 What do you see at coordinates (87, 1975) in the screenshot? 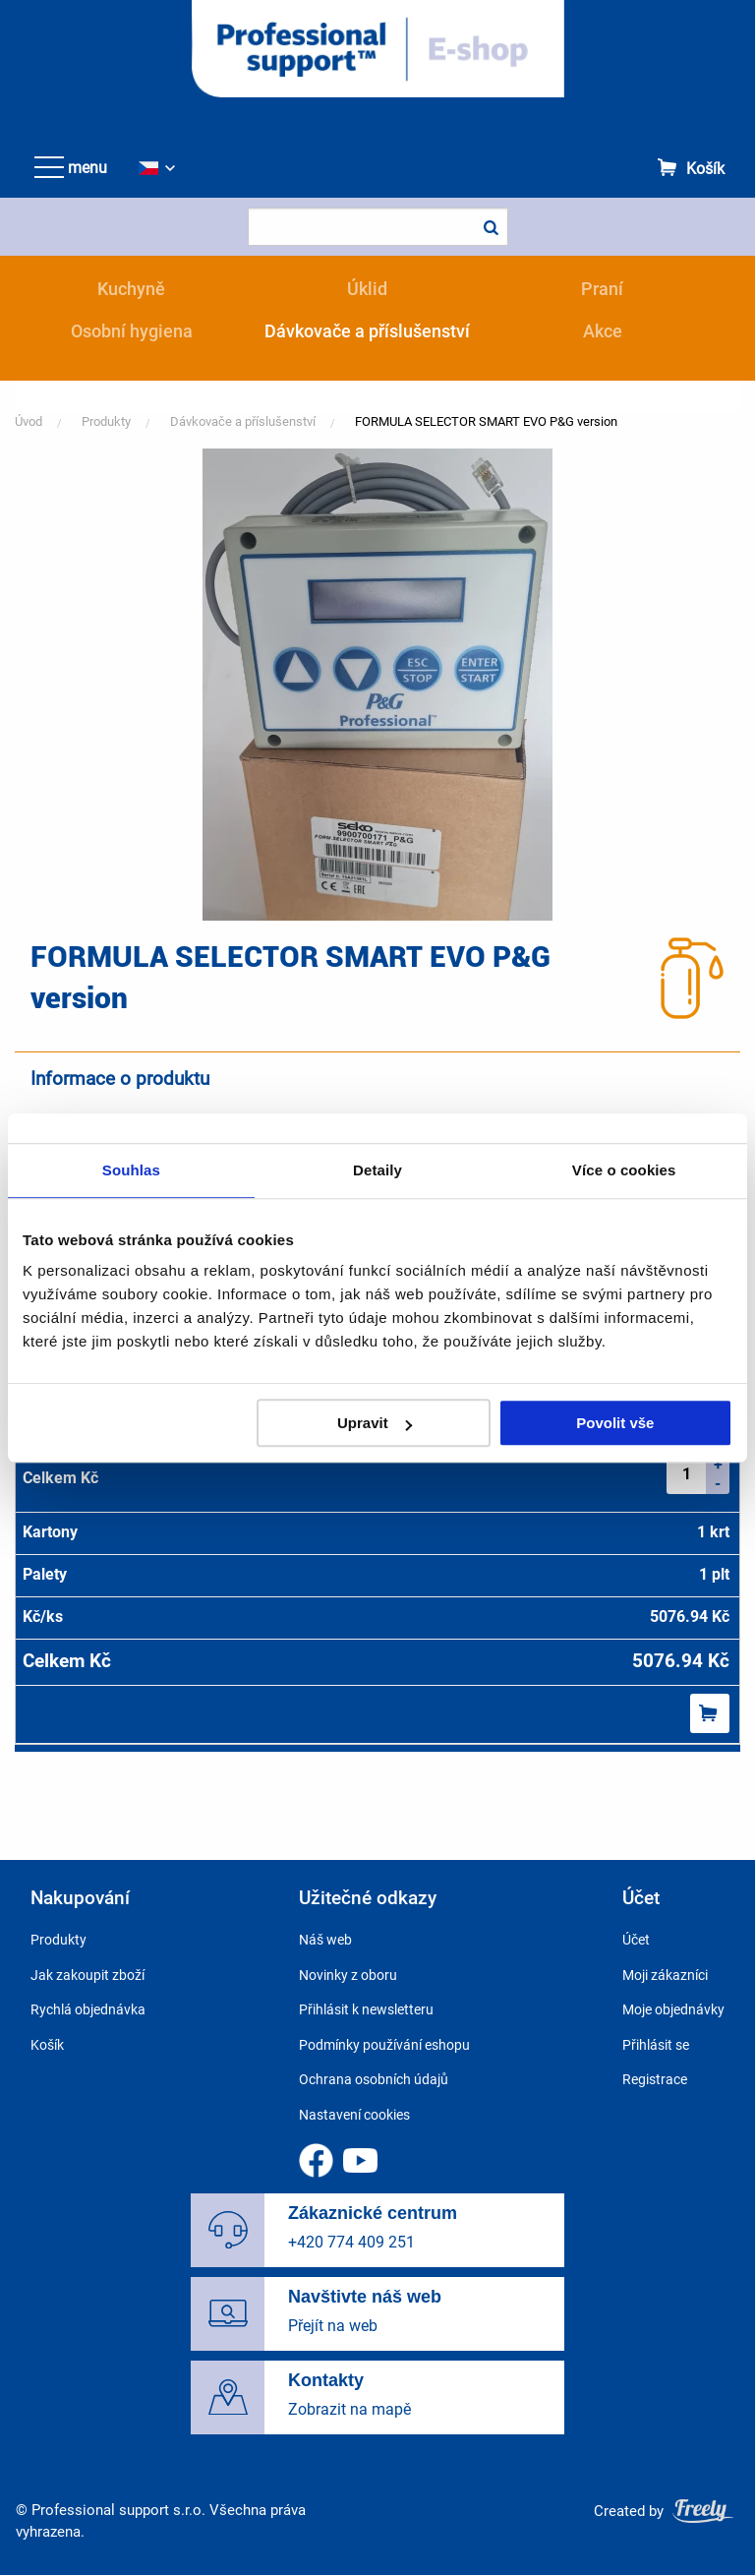
I see `Jak zakoupit zboží` at bounding box center [87, 1975].